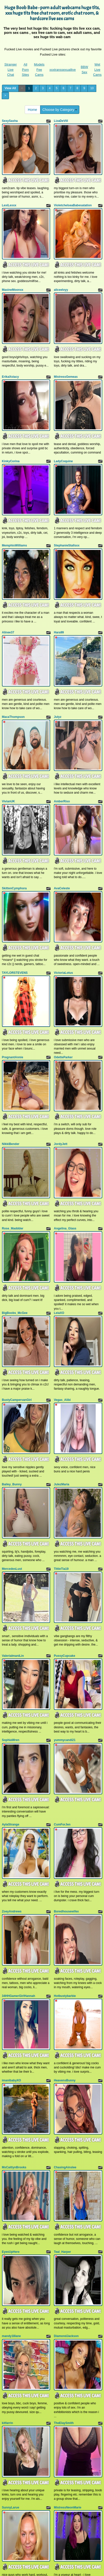 The height and width of the screenshot is (2576, 104). What do you see at coordinates (62, 709) in the screenshot?
I see `AmberRiso` at bounding box center [62, 709].